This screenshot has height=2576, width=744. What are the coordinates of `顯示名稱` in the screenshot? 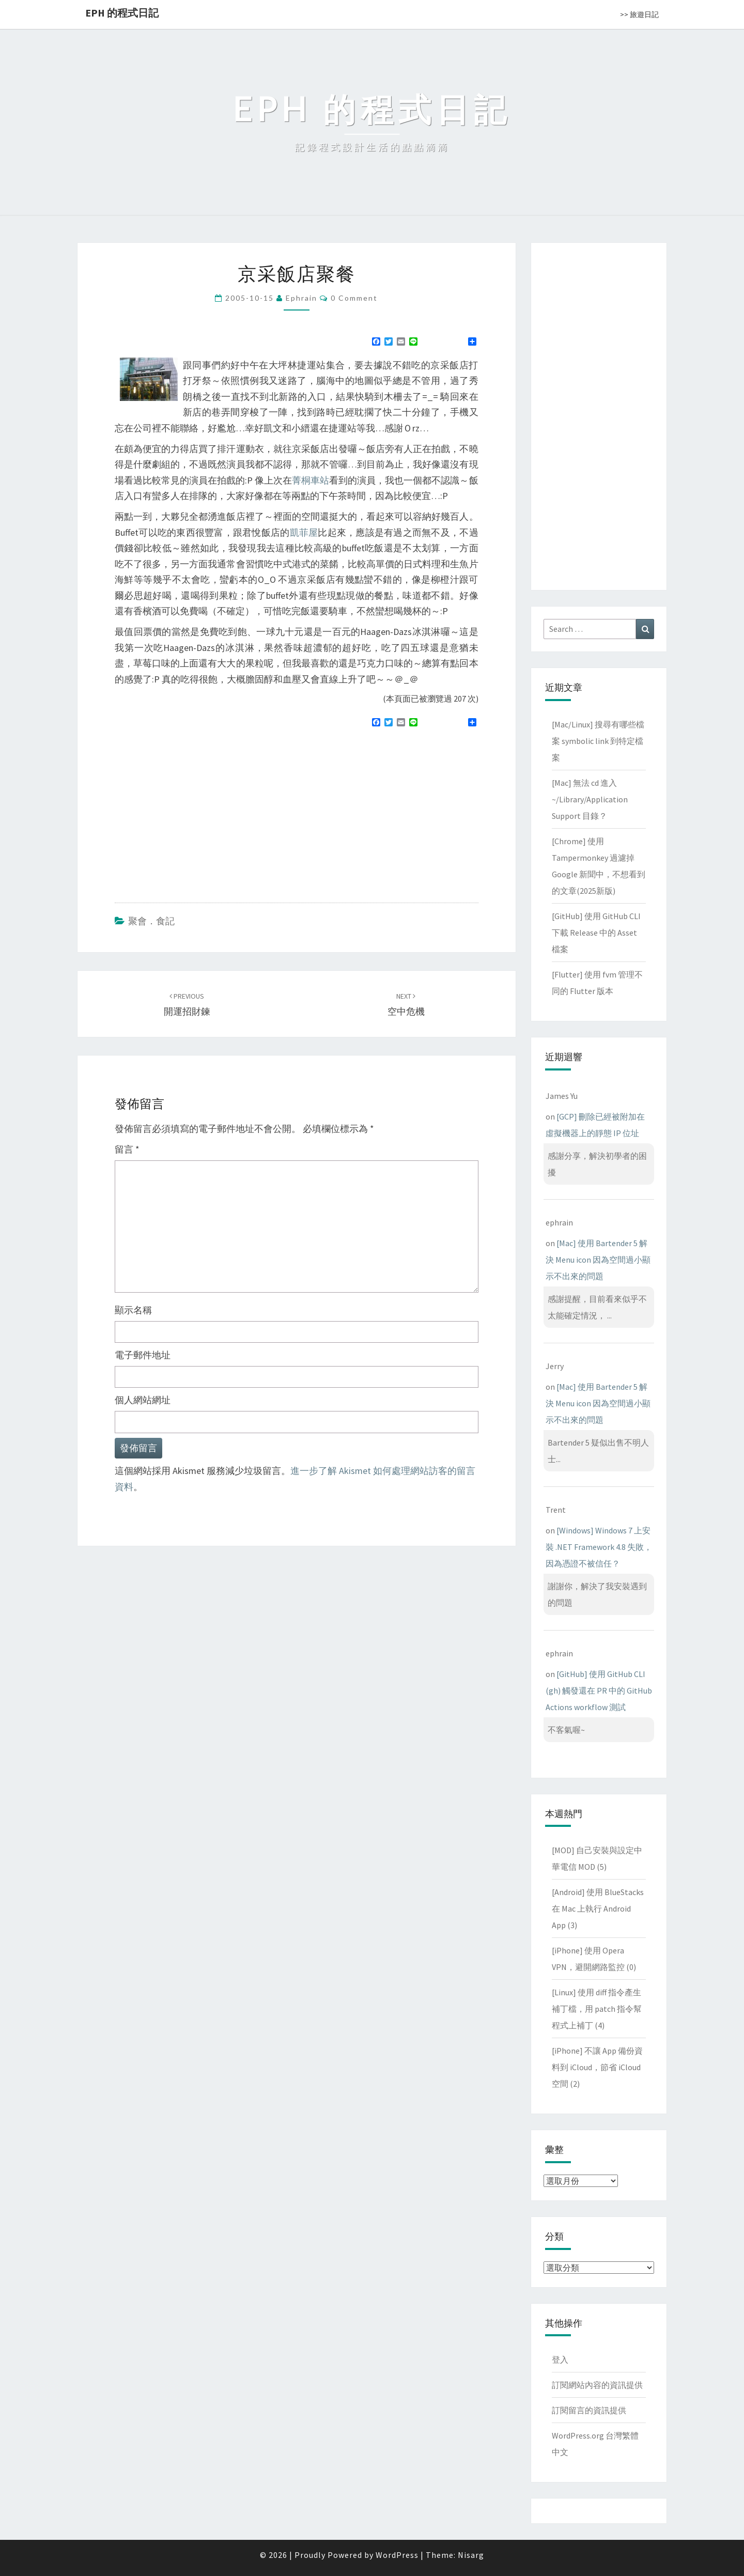 It's located at (133, 1310).